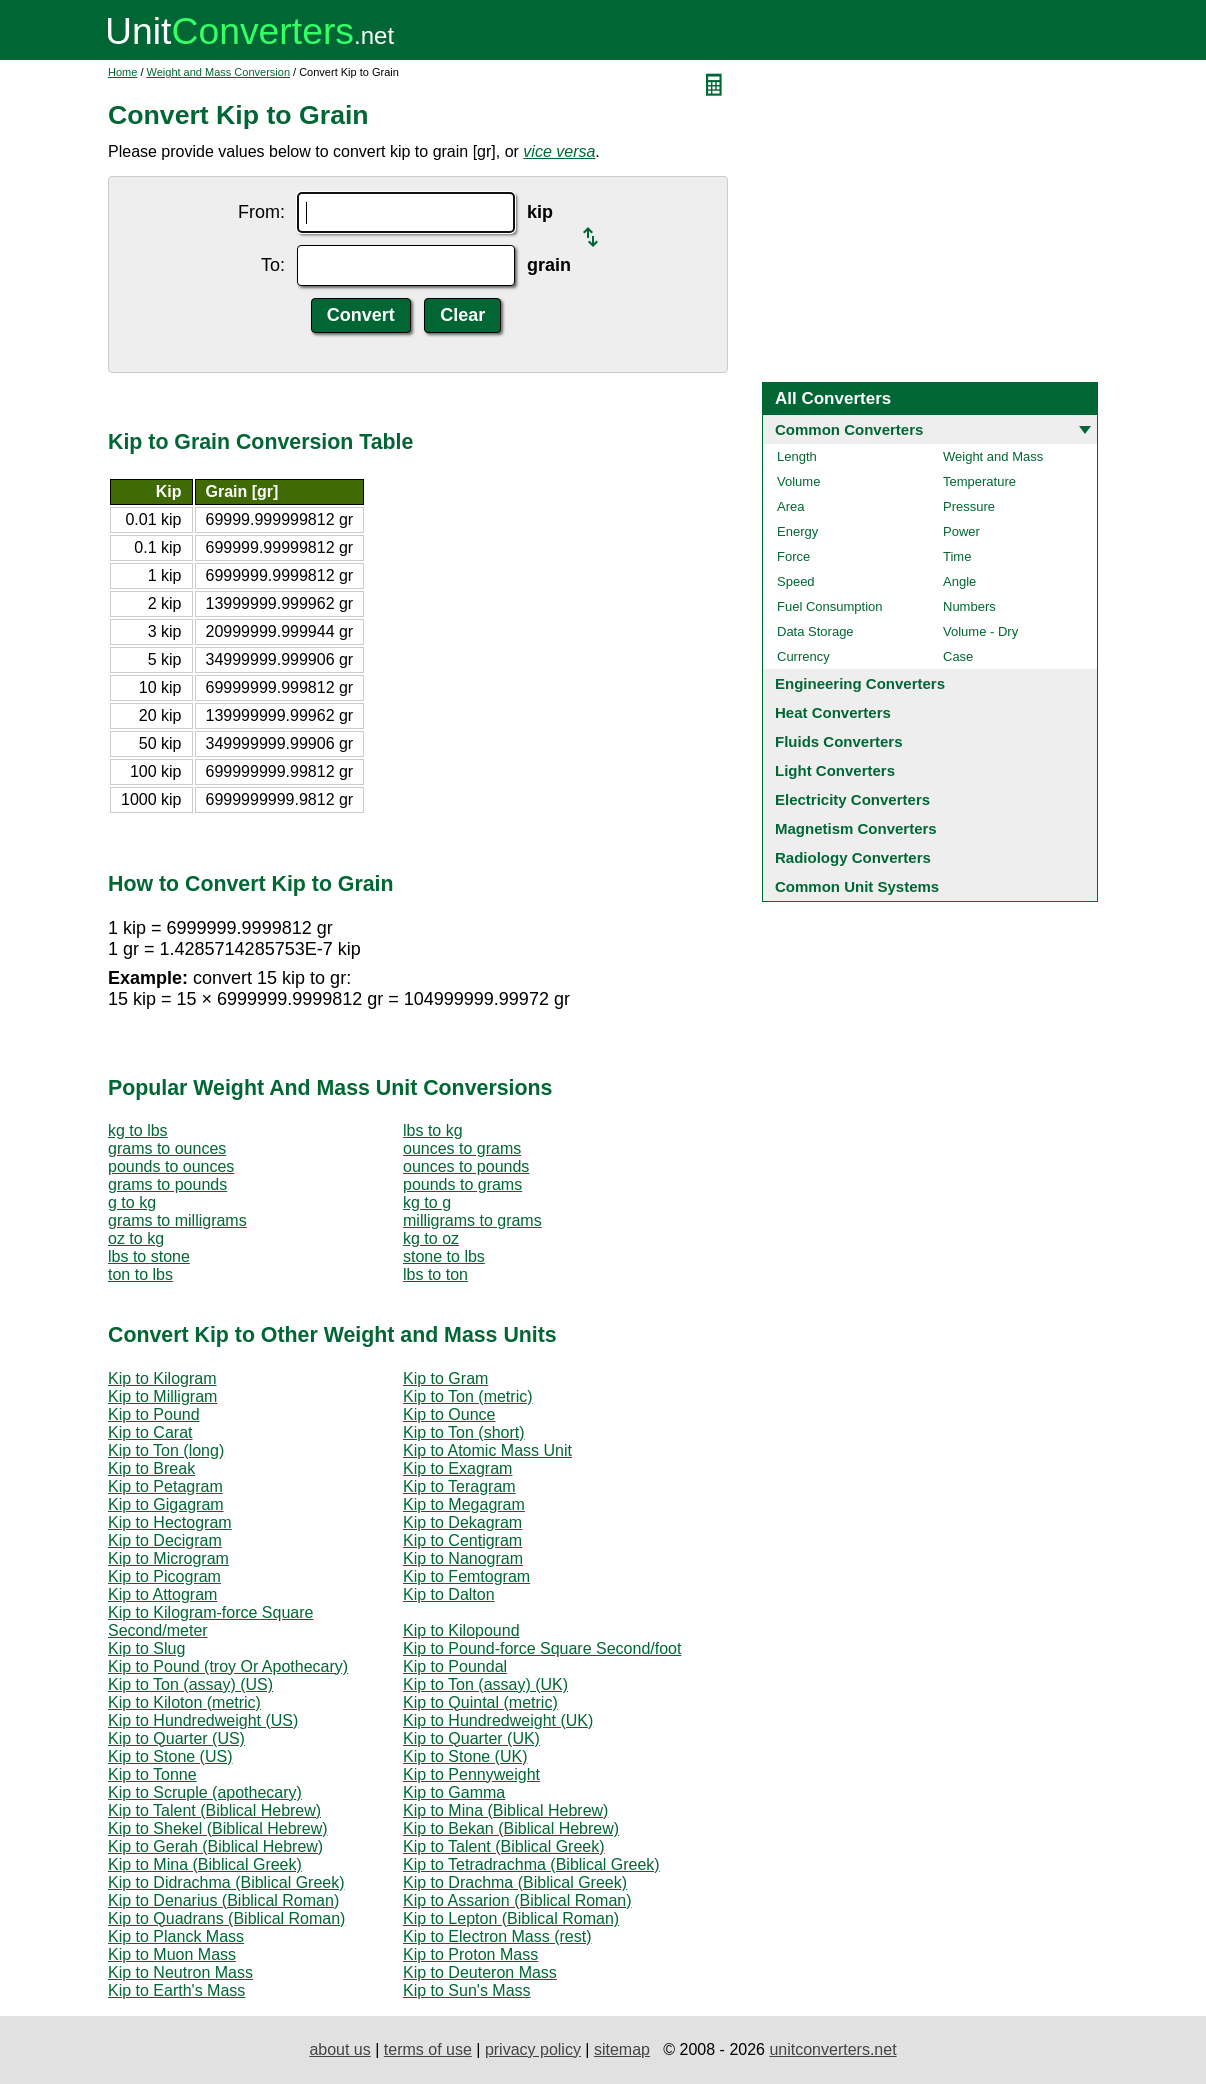 This screenshot has width=1206, height=2084. Describe the element at coordinates (796, 581) in the screenshot. I see `Speed` at that location.